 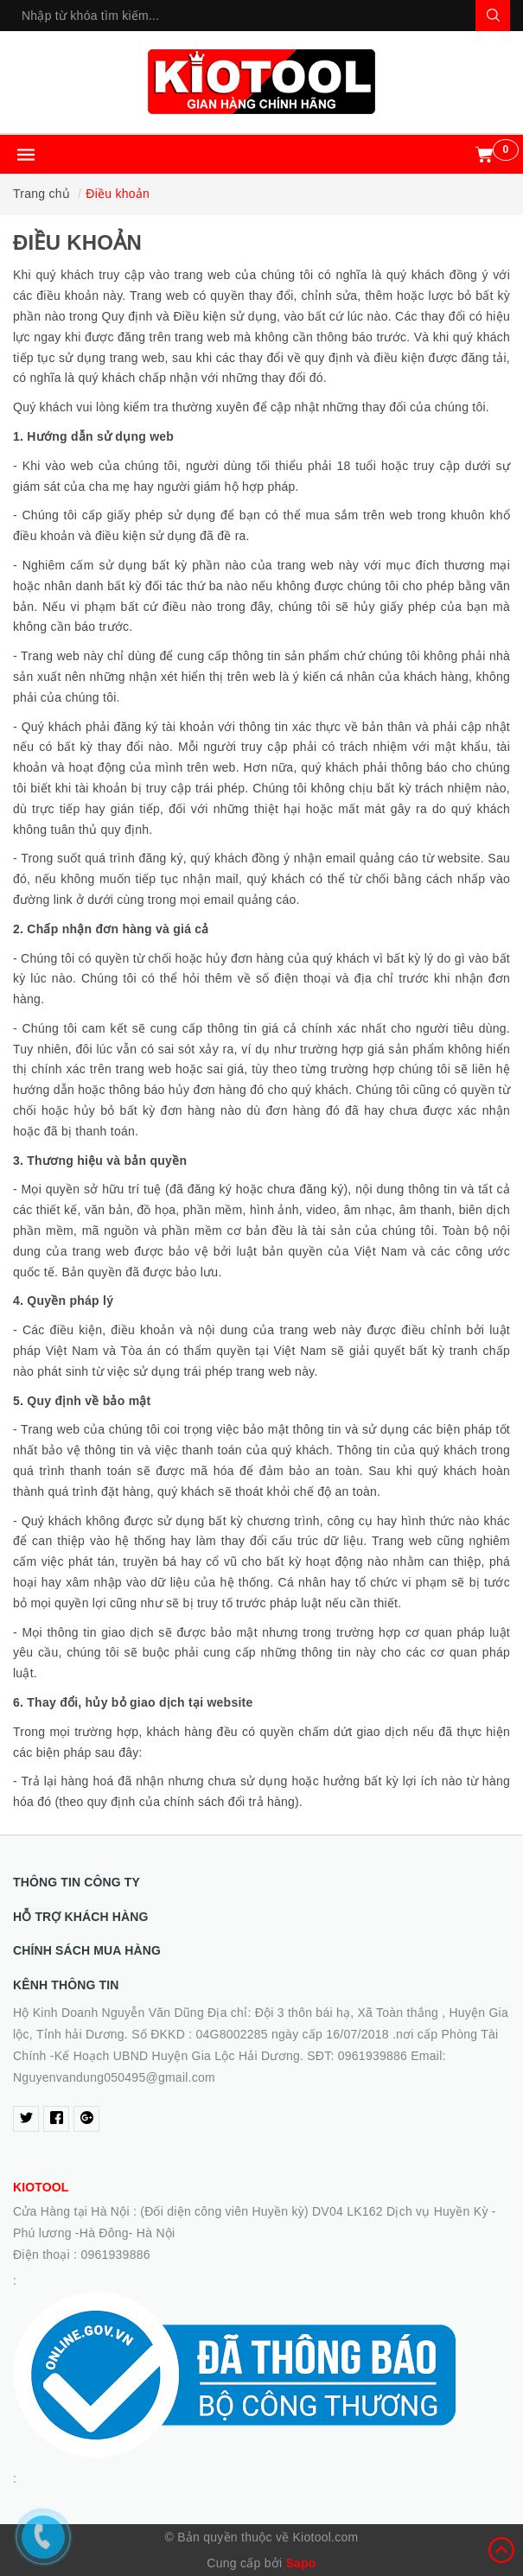 I want to click on 0961939886, so click(x=115, y=2254).